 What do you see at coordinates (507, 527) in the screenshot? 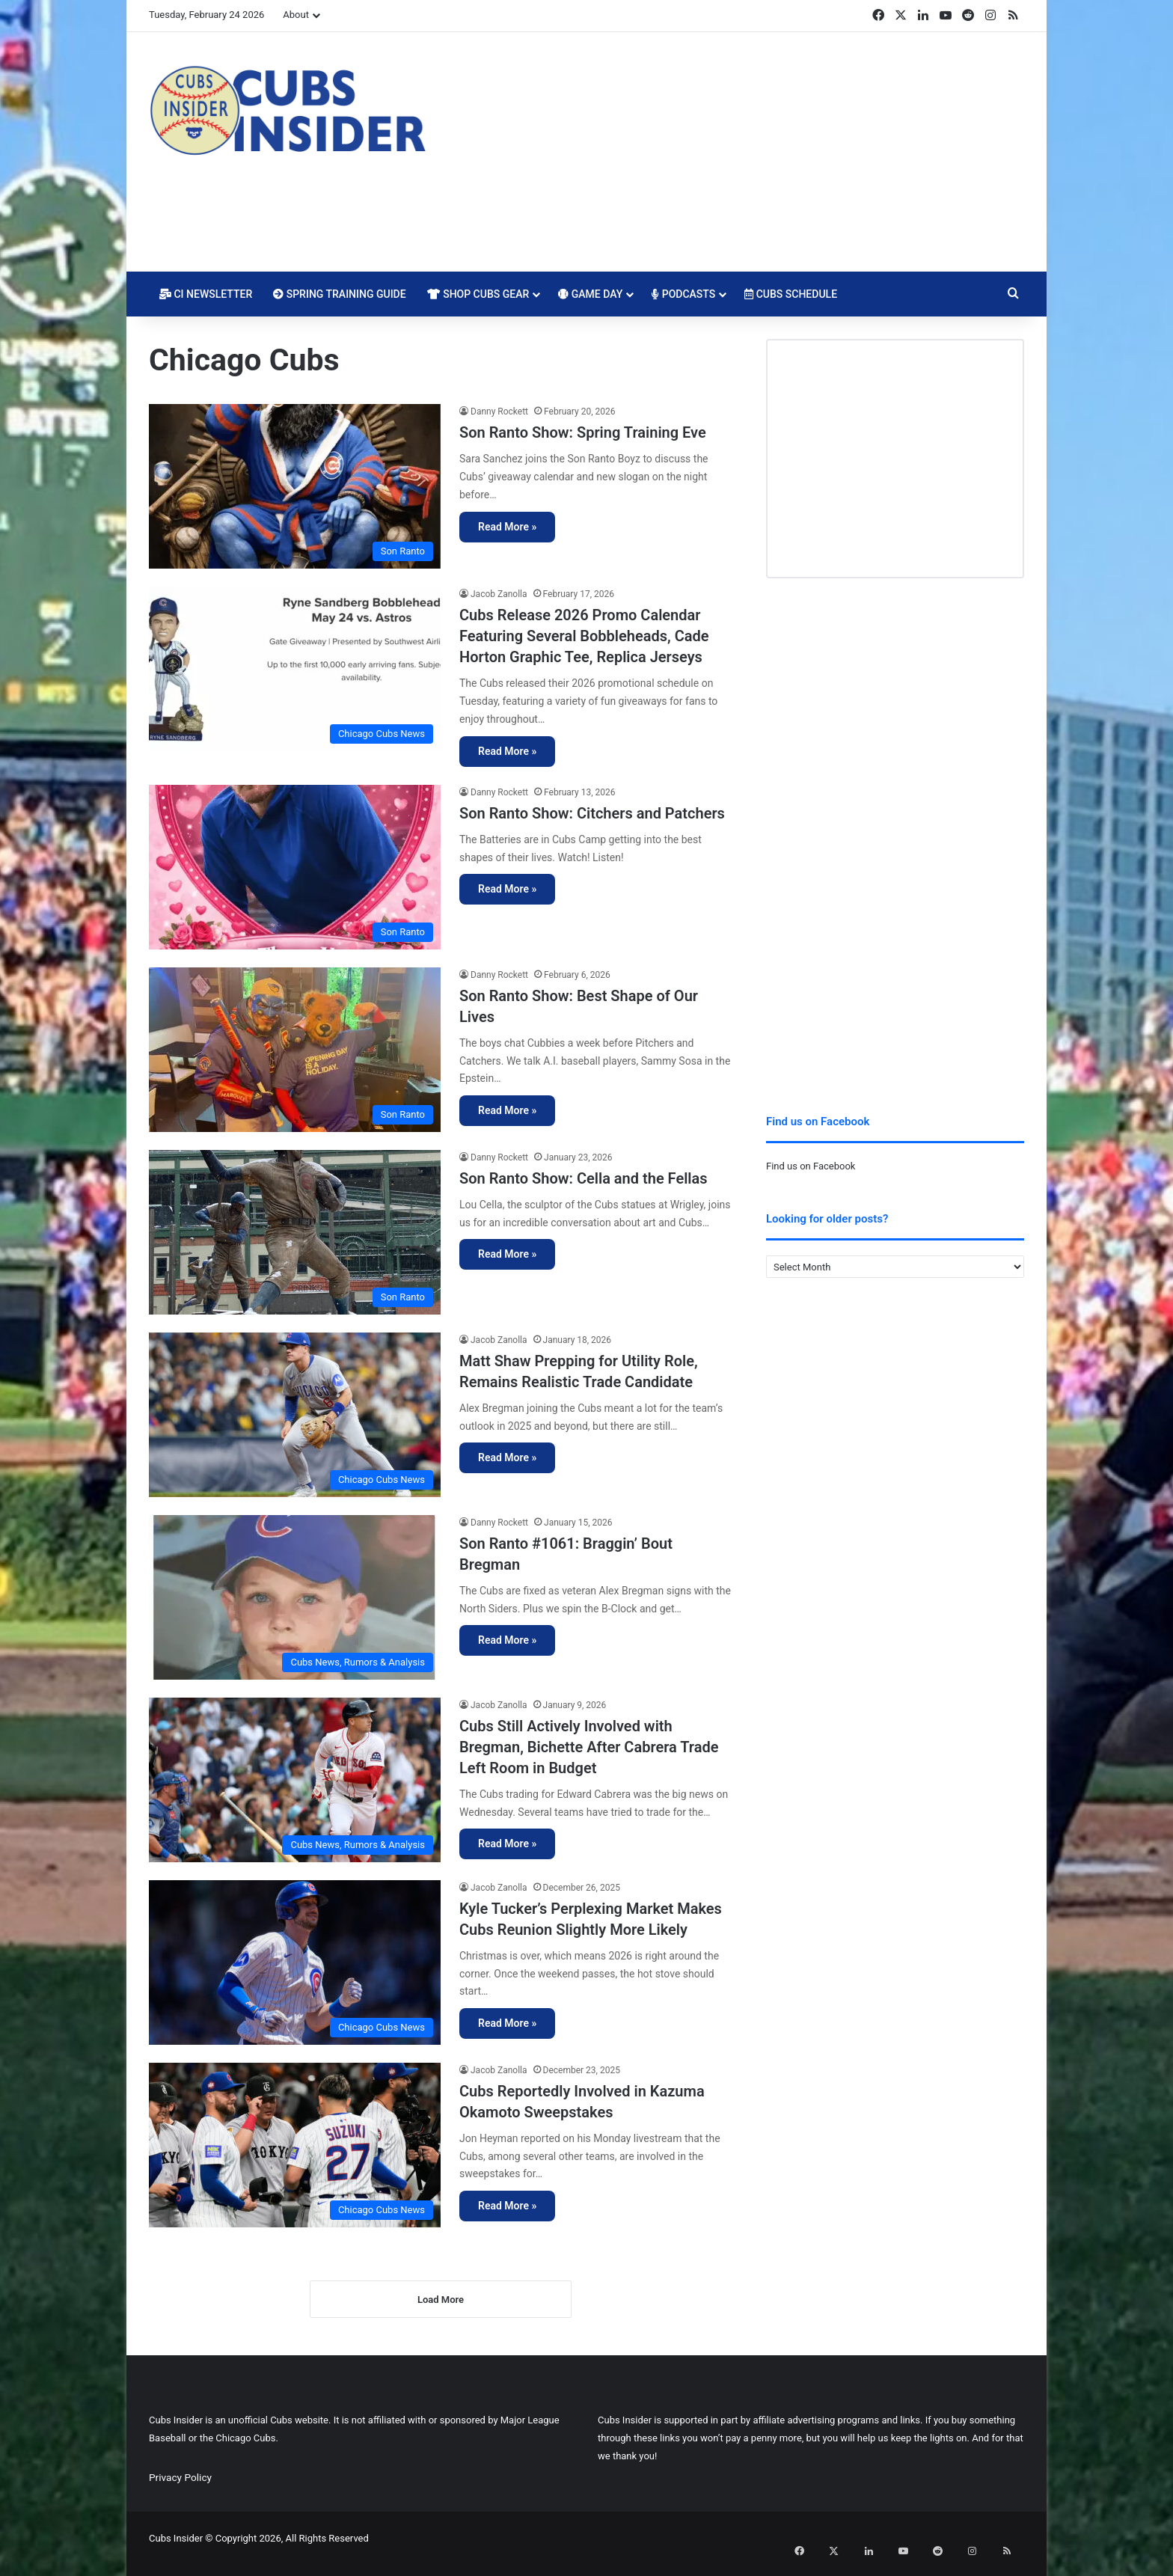
I see `Read More »` at bounding box center [507, 527].